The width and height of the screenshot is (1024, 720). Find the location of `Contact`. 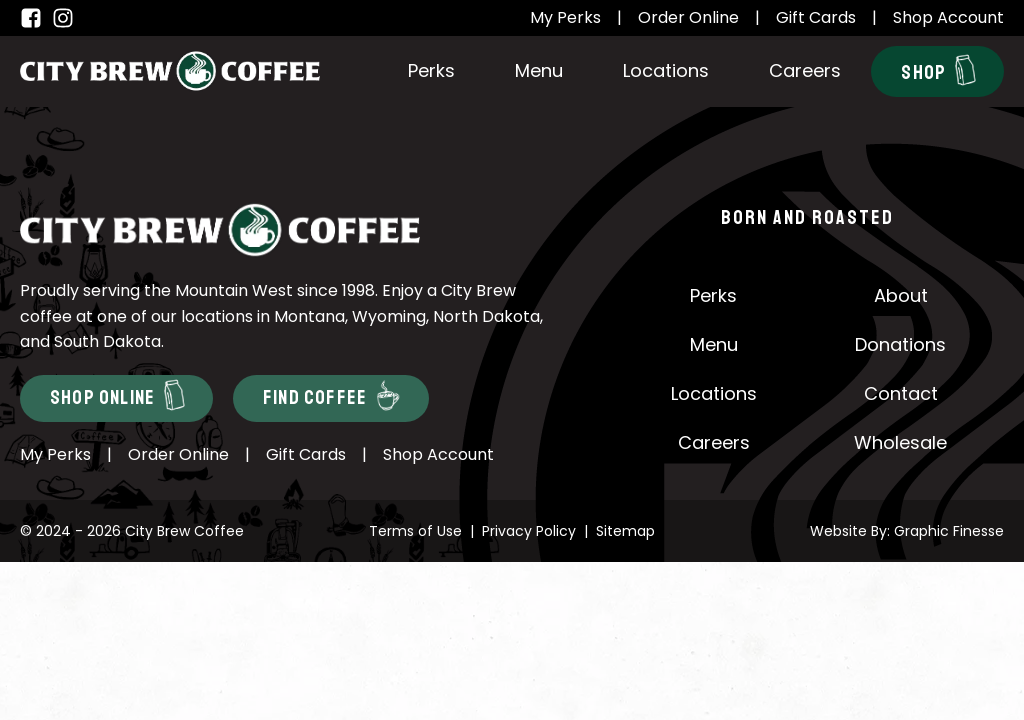

Contact is located at coordinates (901, 393).